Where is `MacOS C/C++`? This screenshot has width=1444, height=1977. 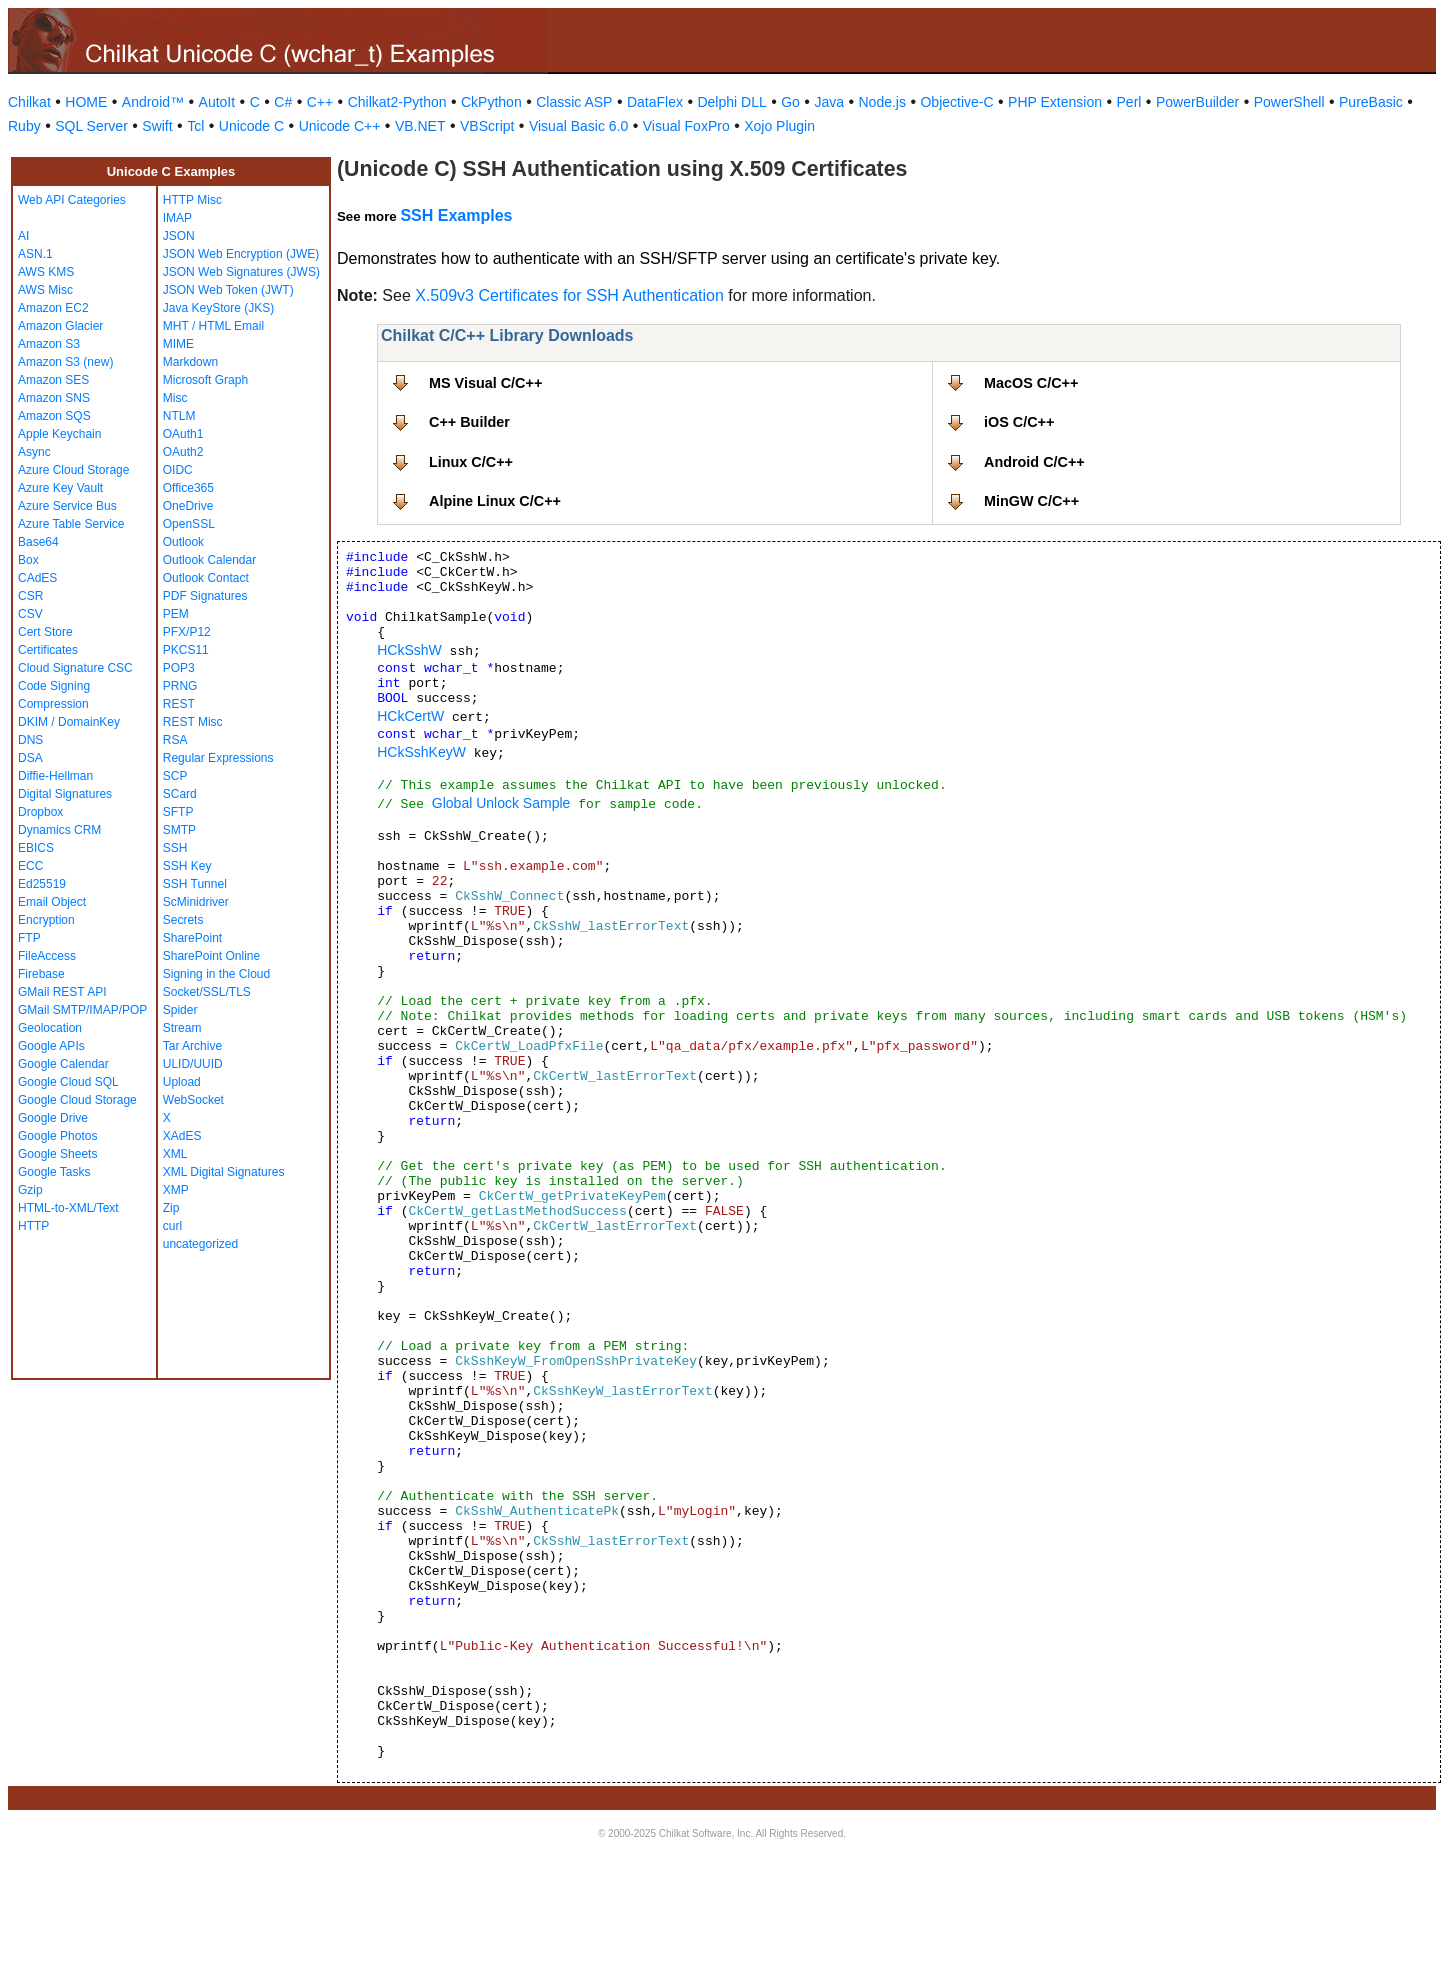
MacOS C/C++ is located at coordinates (1031, 383).